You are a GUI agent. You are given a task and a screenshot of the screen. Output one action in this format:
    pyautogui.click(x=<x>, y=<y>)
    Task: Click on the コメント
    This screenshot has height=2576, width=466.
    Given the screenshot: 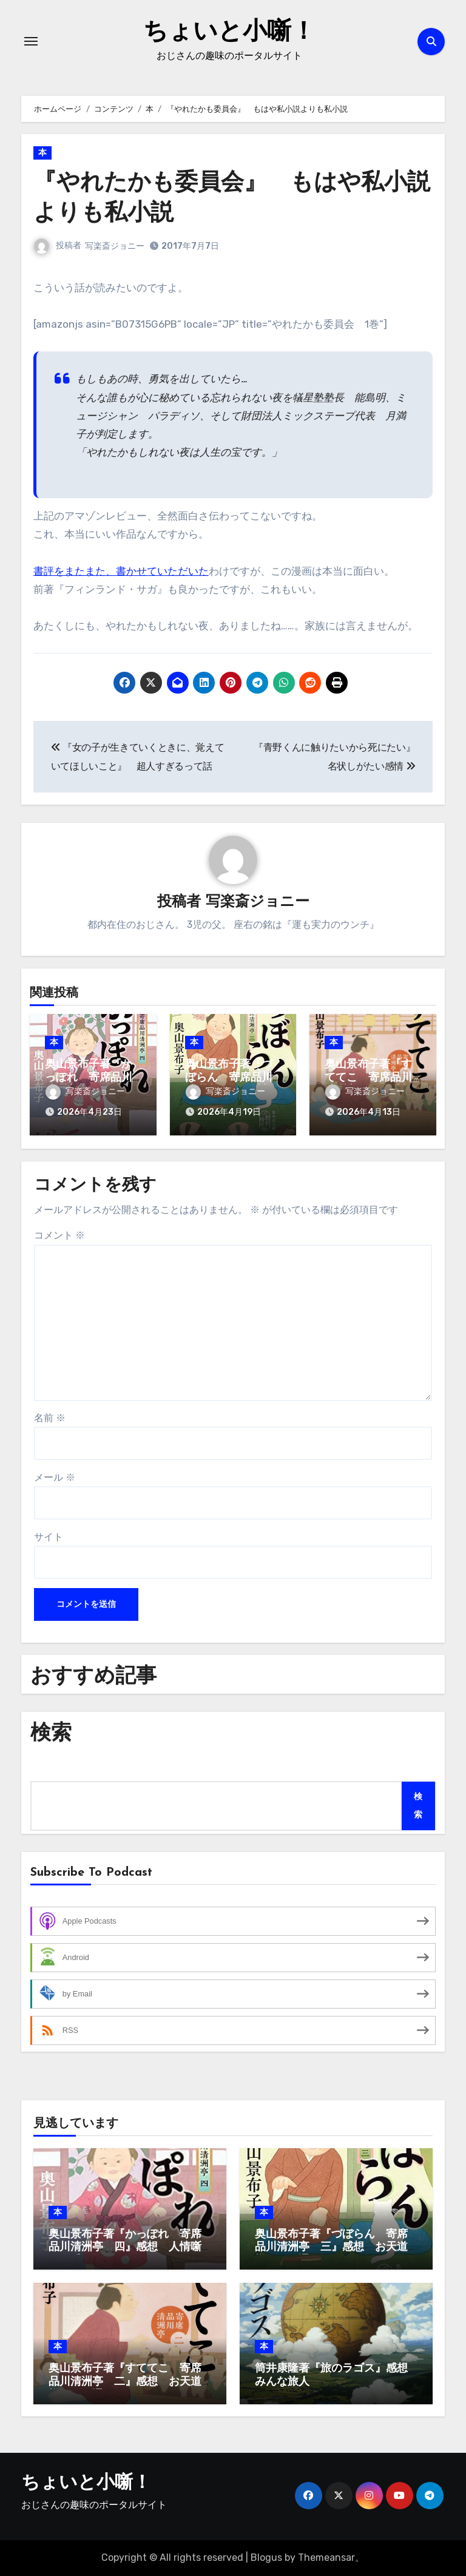 What is the action you would take?
    pyautogui.click(x=59, y=1235)
    